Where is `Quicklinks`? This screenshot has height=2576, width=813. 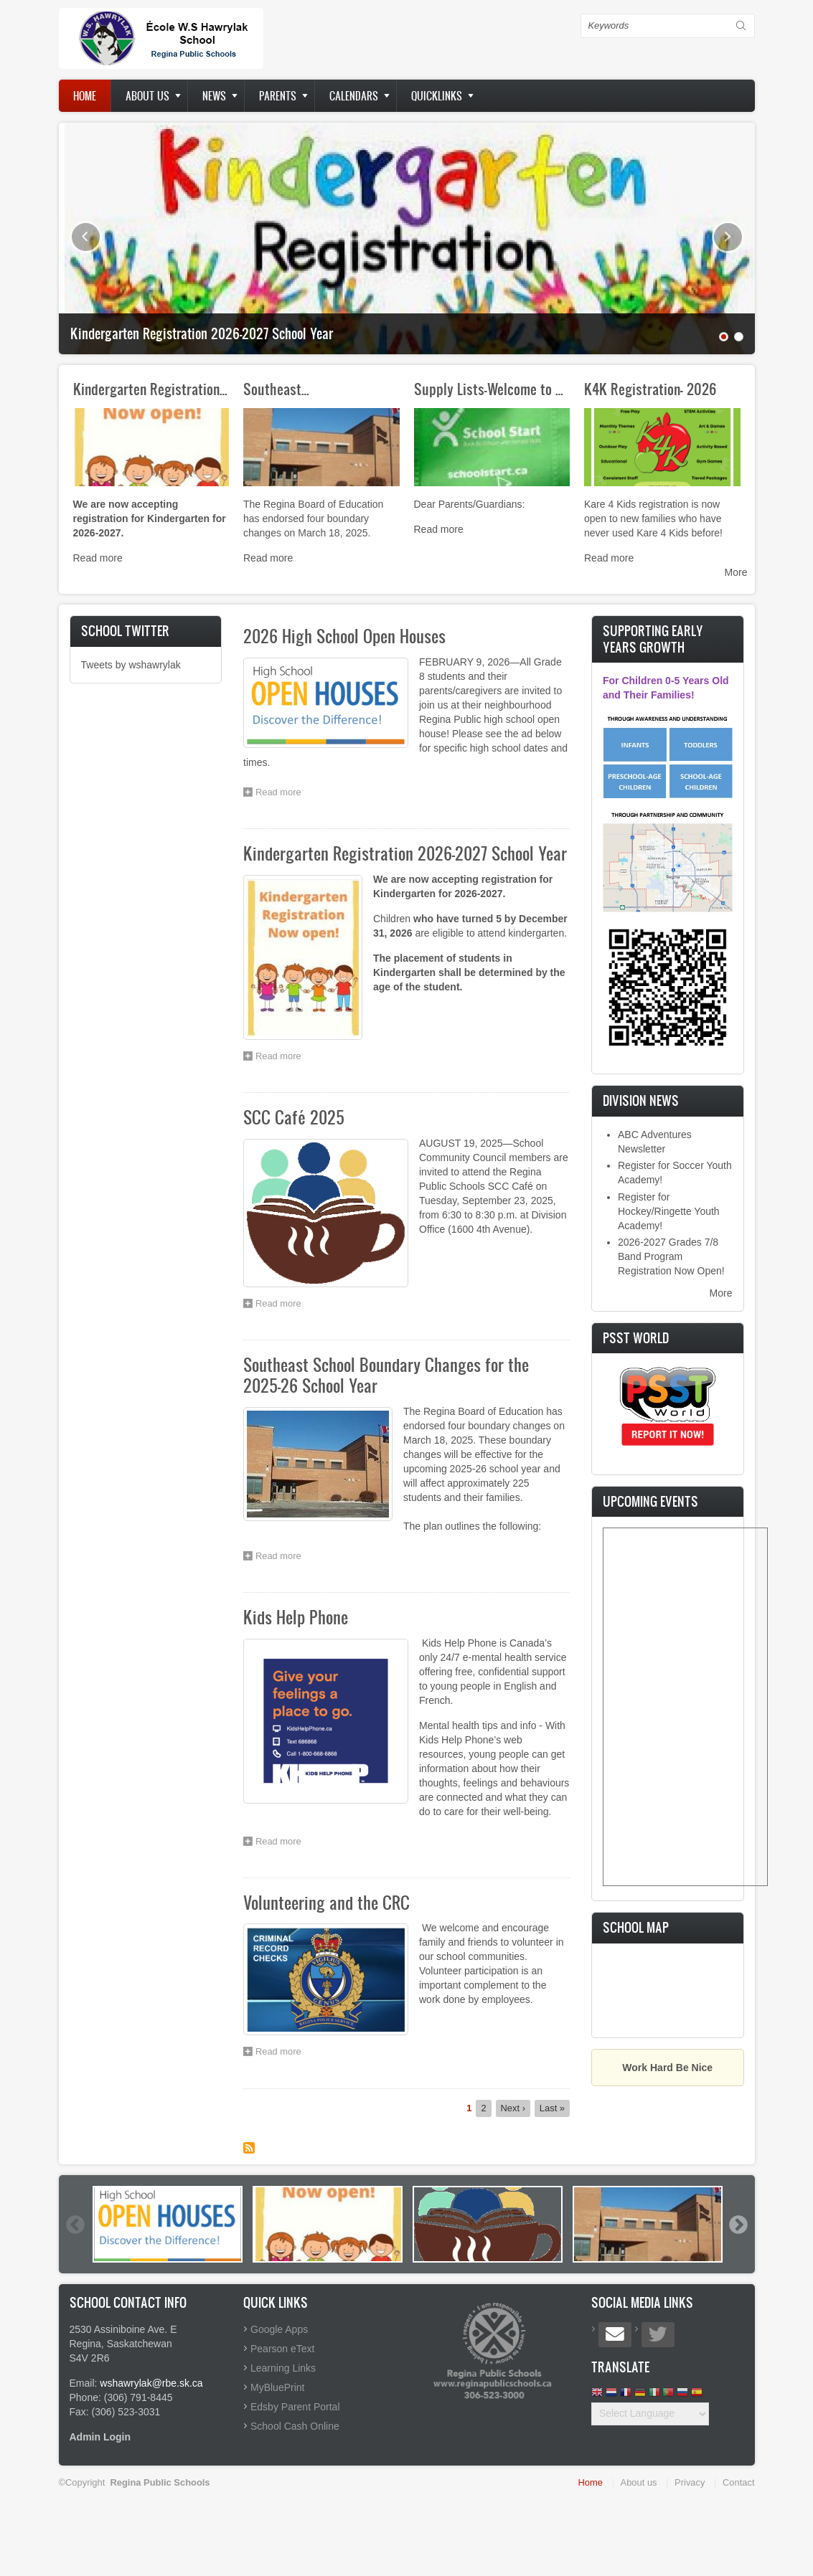
Quicklinks is located at coordinates (436, 95).